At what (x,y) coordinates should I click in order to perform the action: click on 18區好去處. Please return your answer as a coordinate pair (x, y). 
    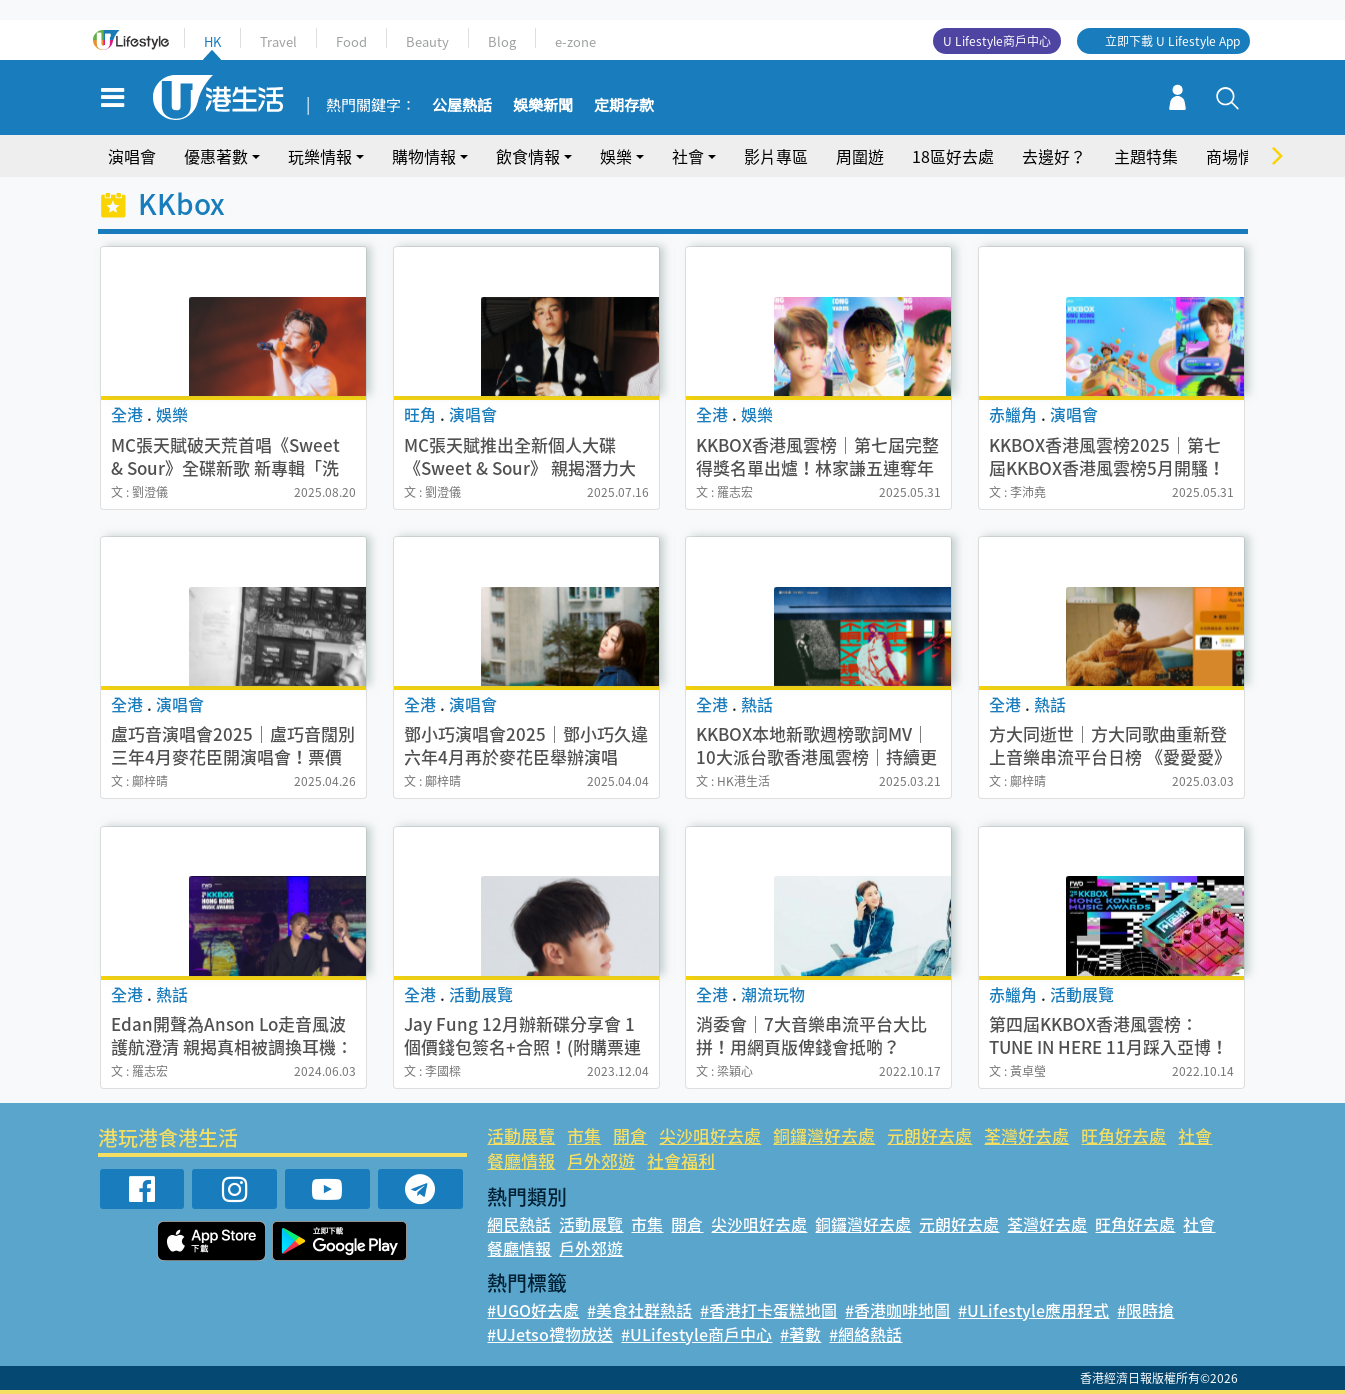
    Looking at the image, I should click on (953, 156).